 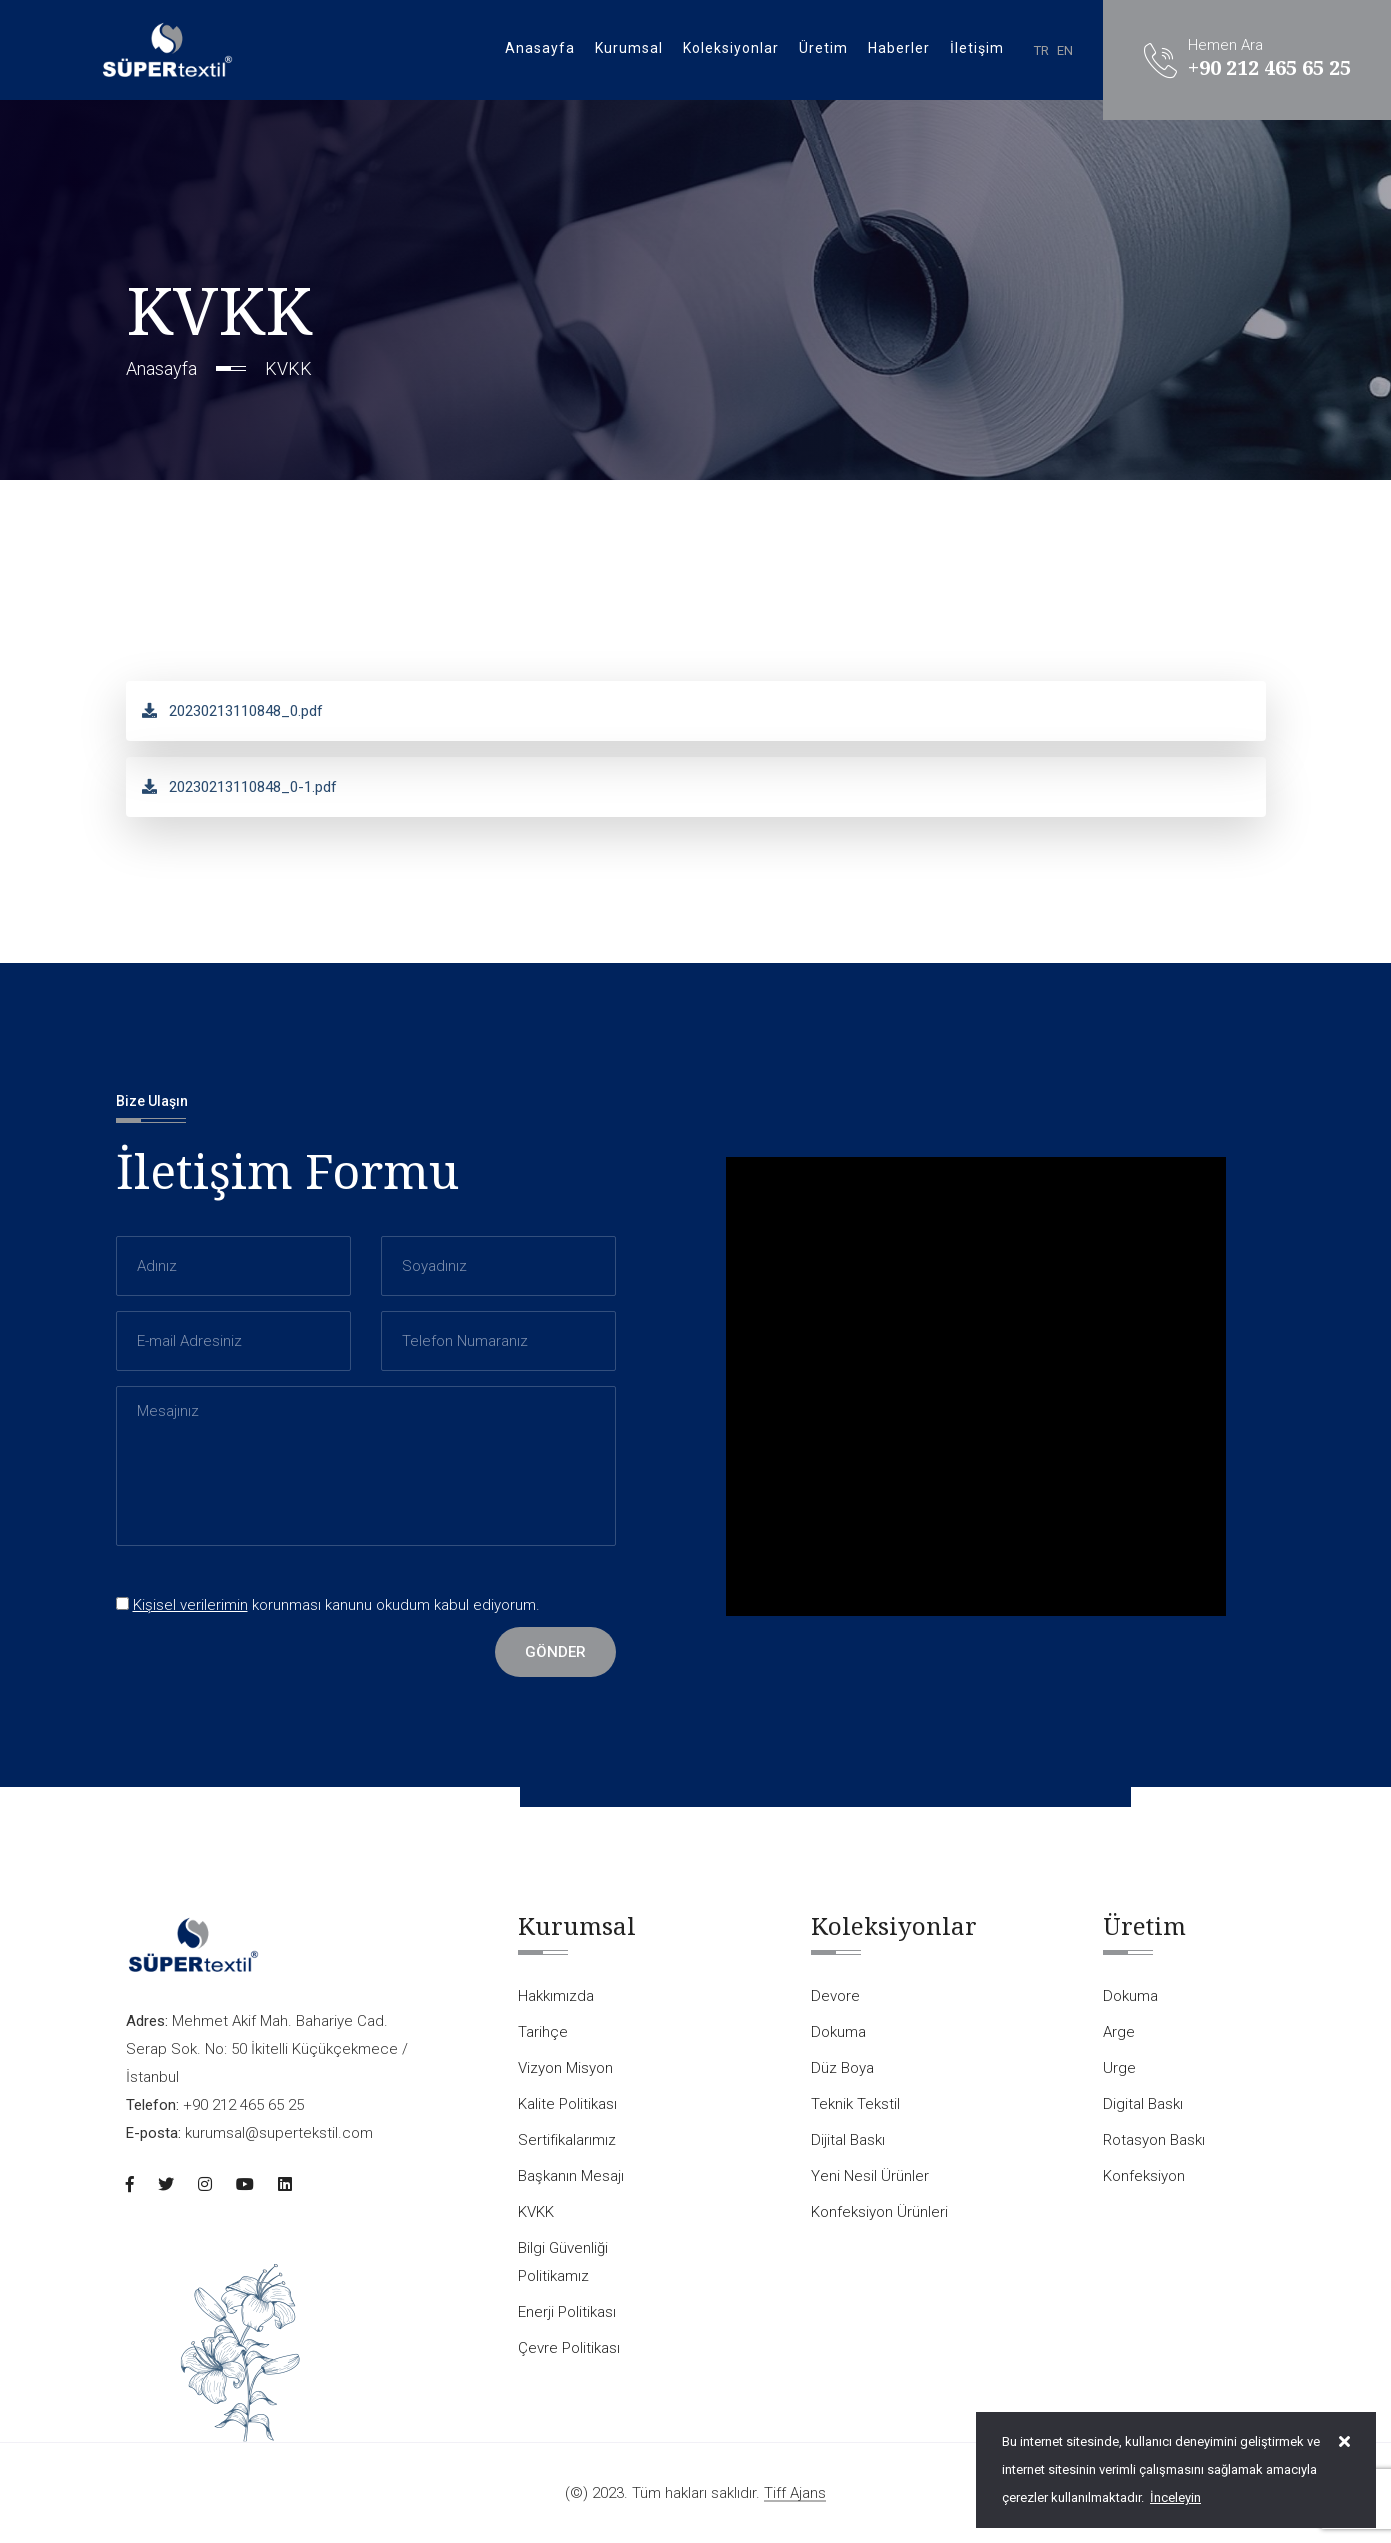 What do you see at coordinates (571, 2176) in the screenshot?
I see `Başkanın Mesajı` at bounding box center [571, 2176].